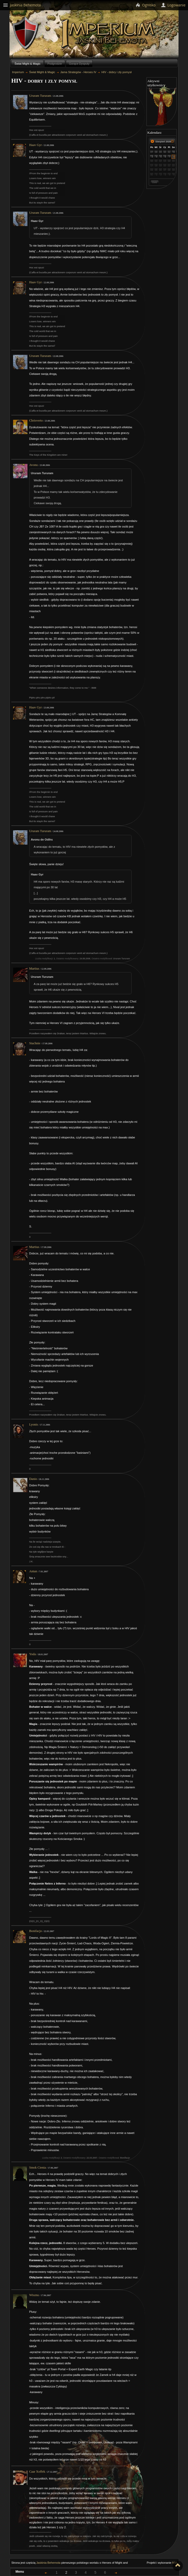 The image size is (188, 2576). I want to click on Lyonis, so click(33, 1424).